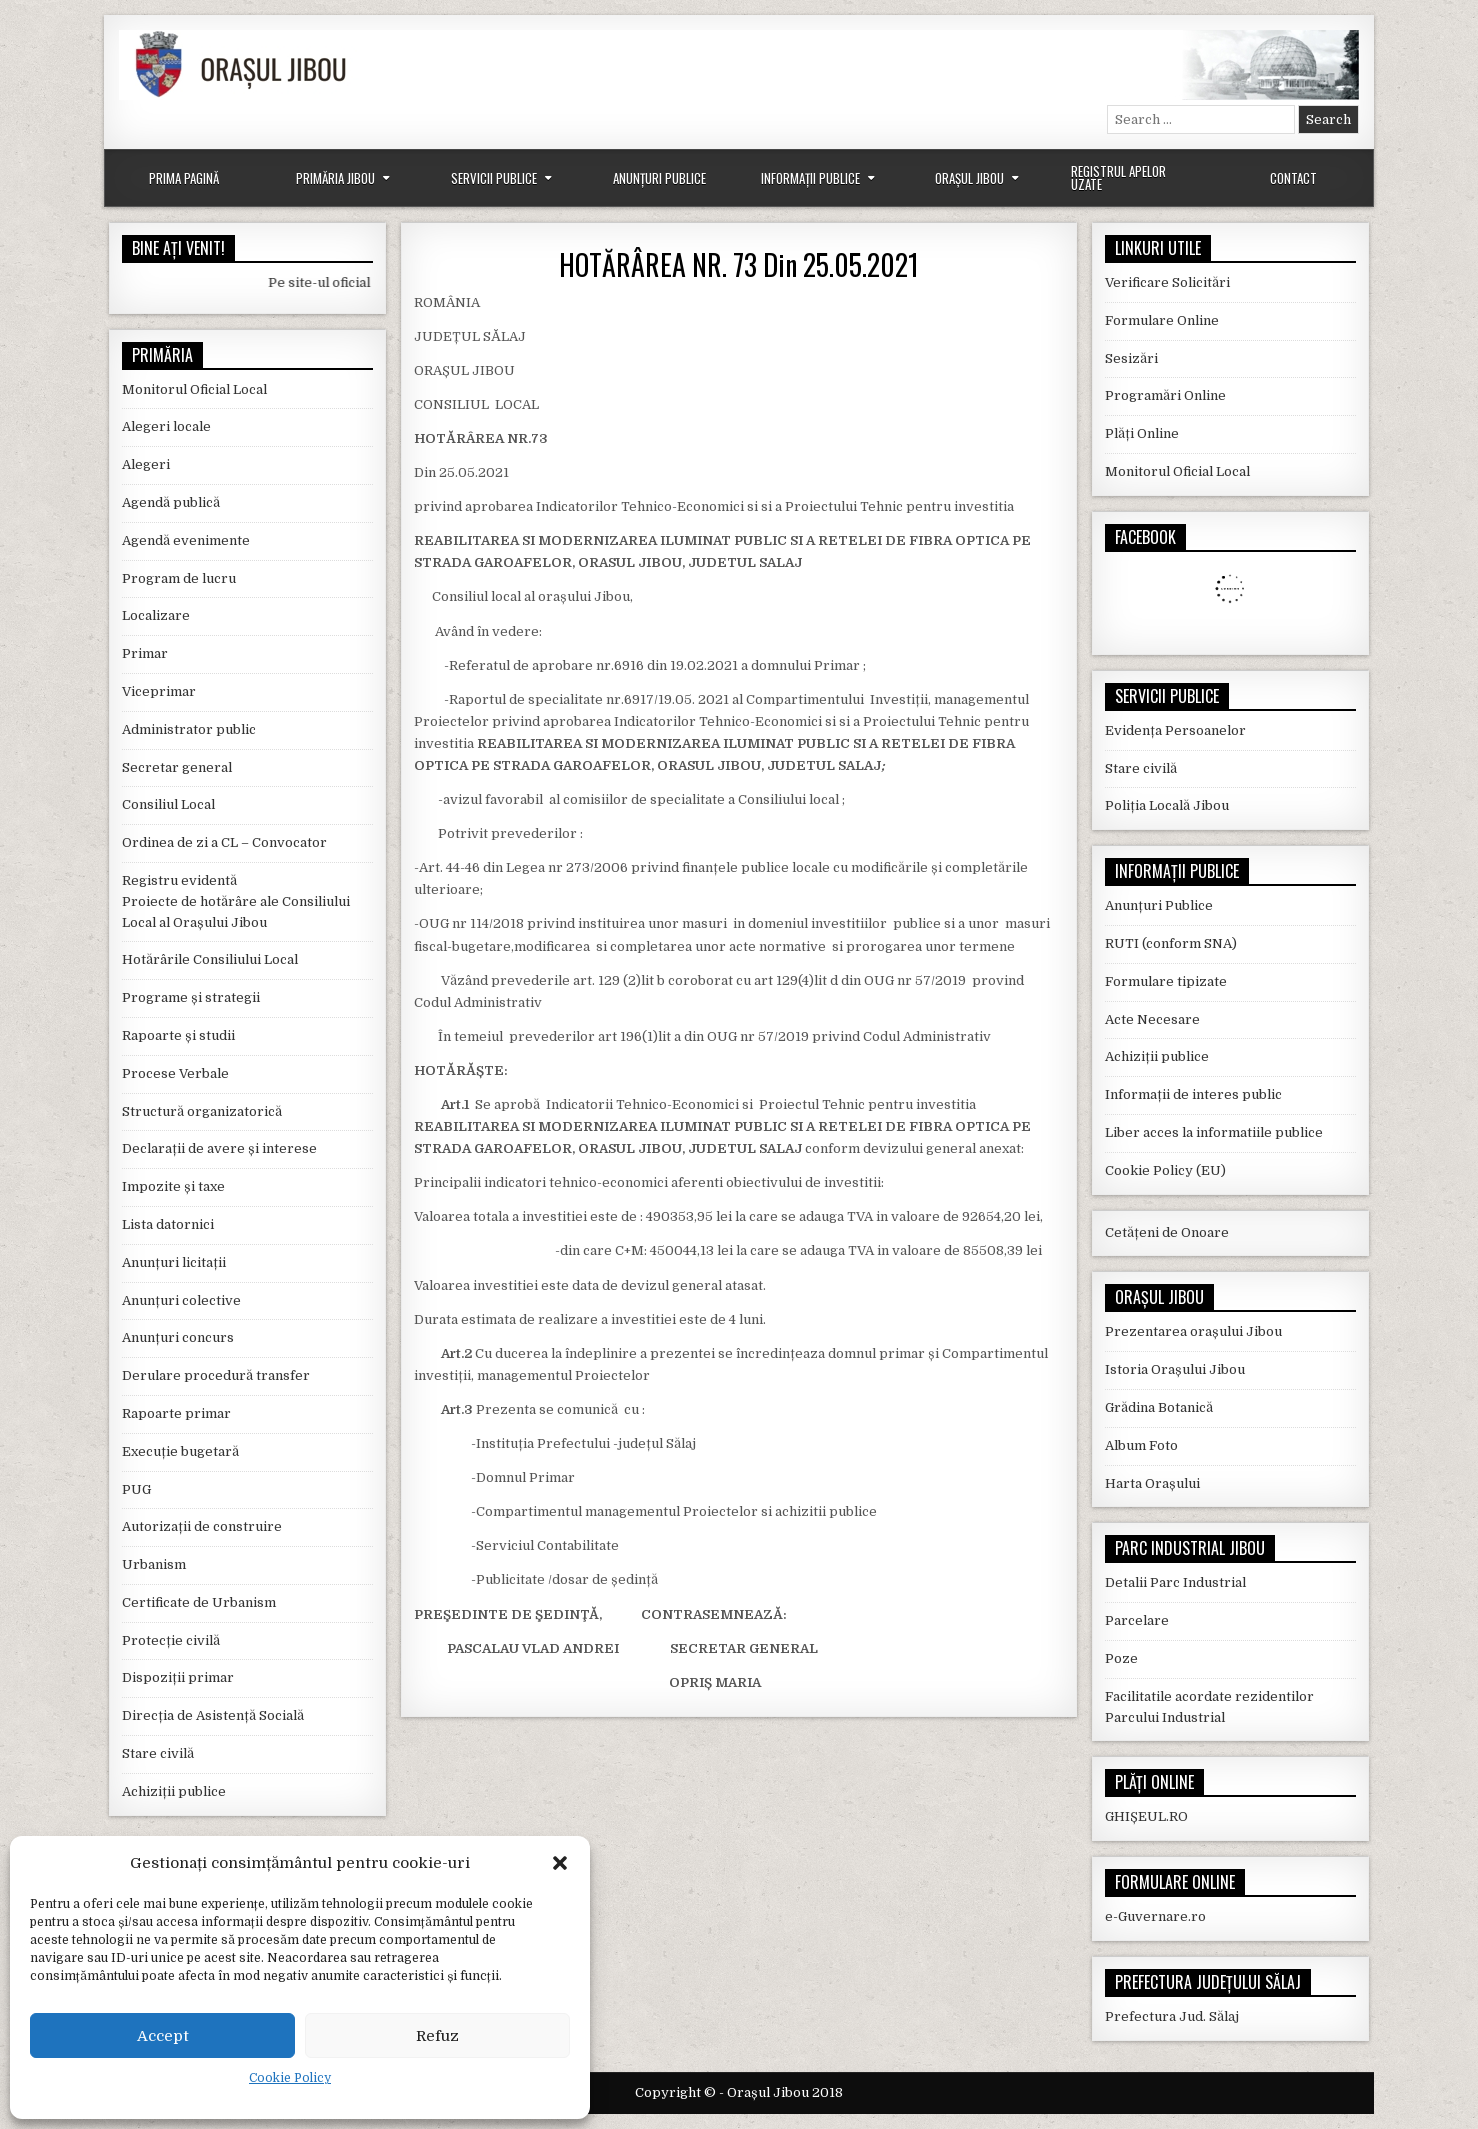 The width and height of the screenshot is (1478, 2129). I want to click on Alegeri, so click(146, 464).